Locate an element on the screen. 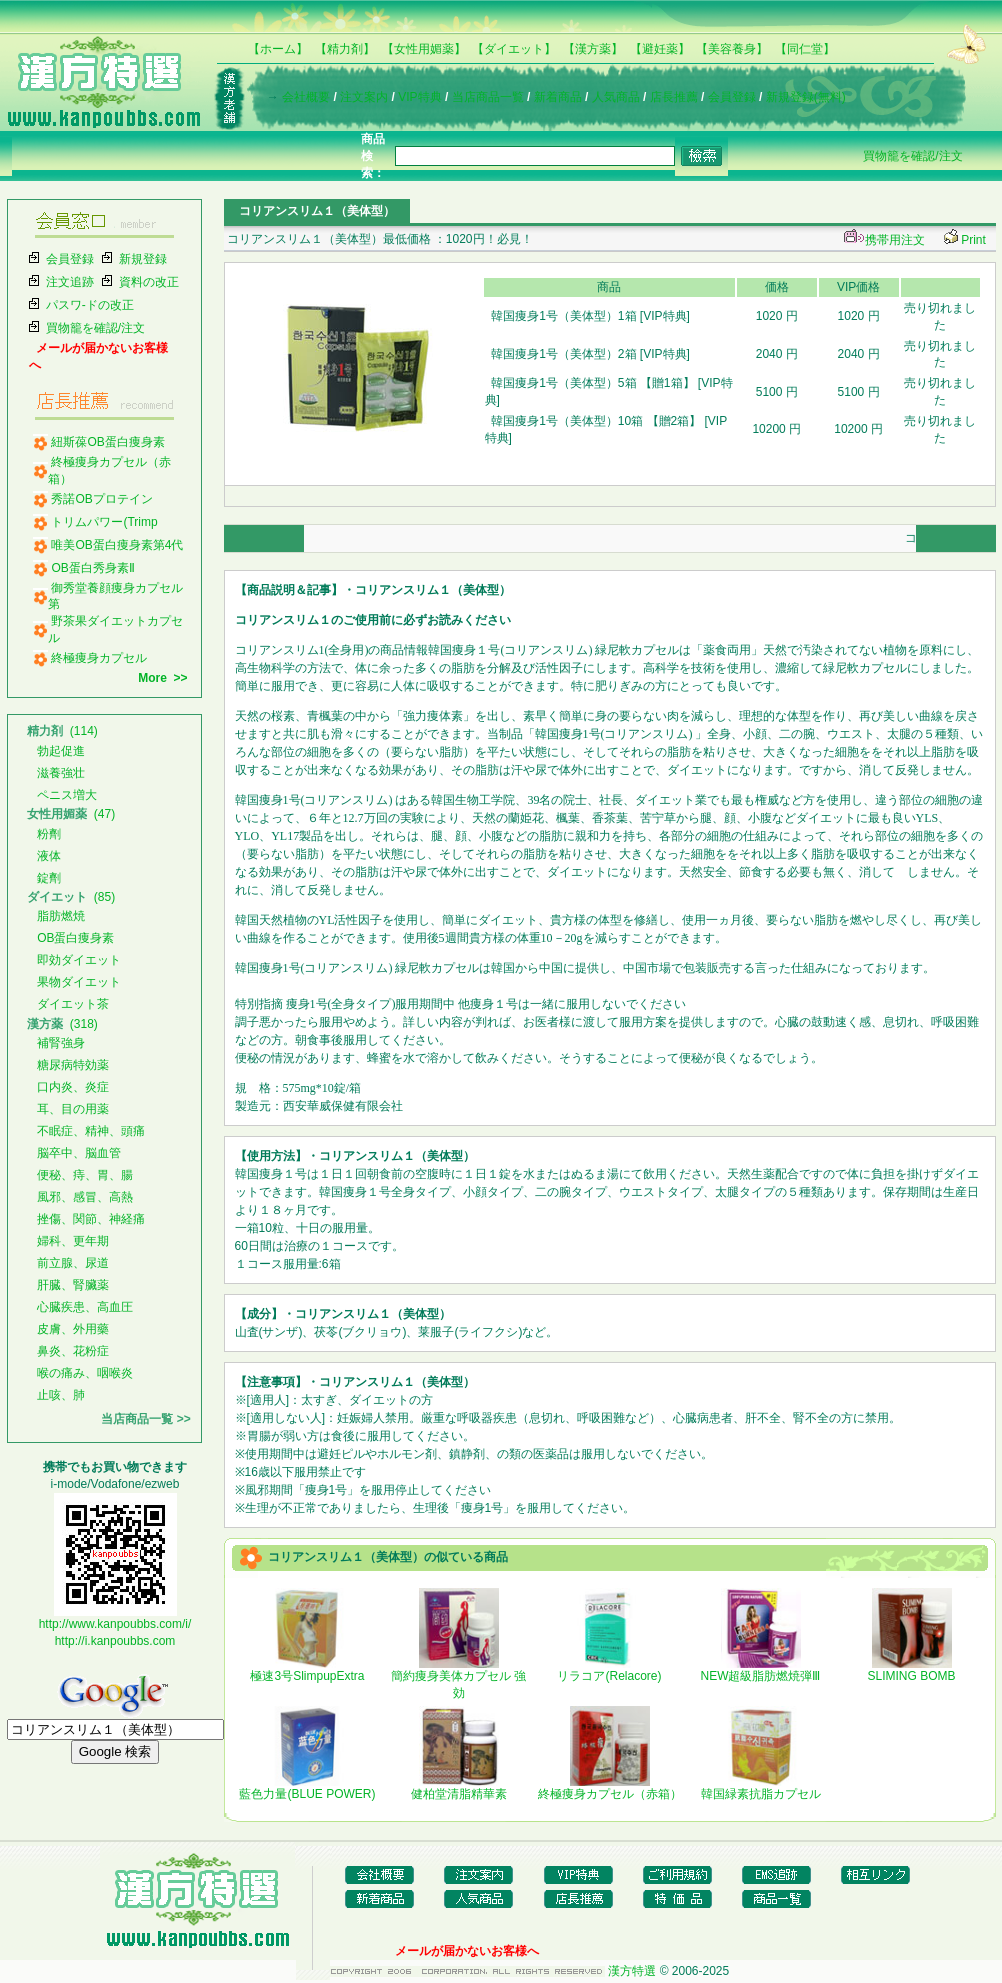 The height and width of the screenshot is (1983, 1002). 当店商品一覧 is located at coordinates (488, 97).